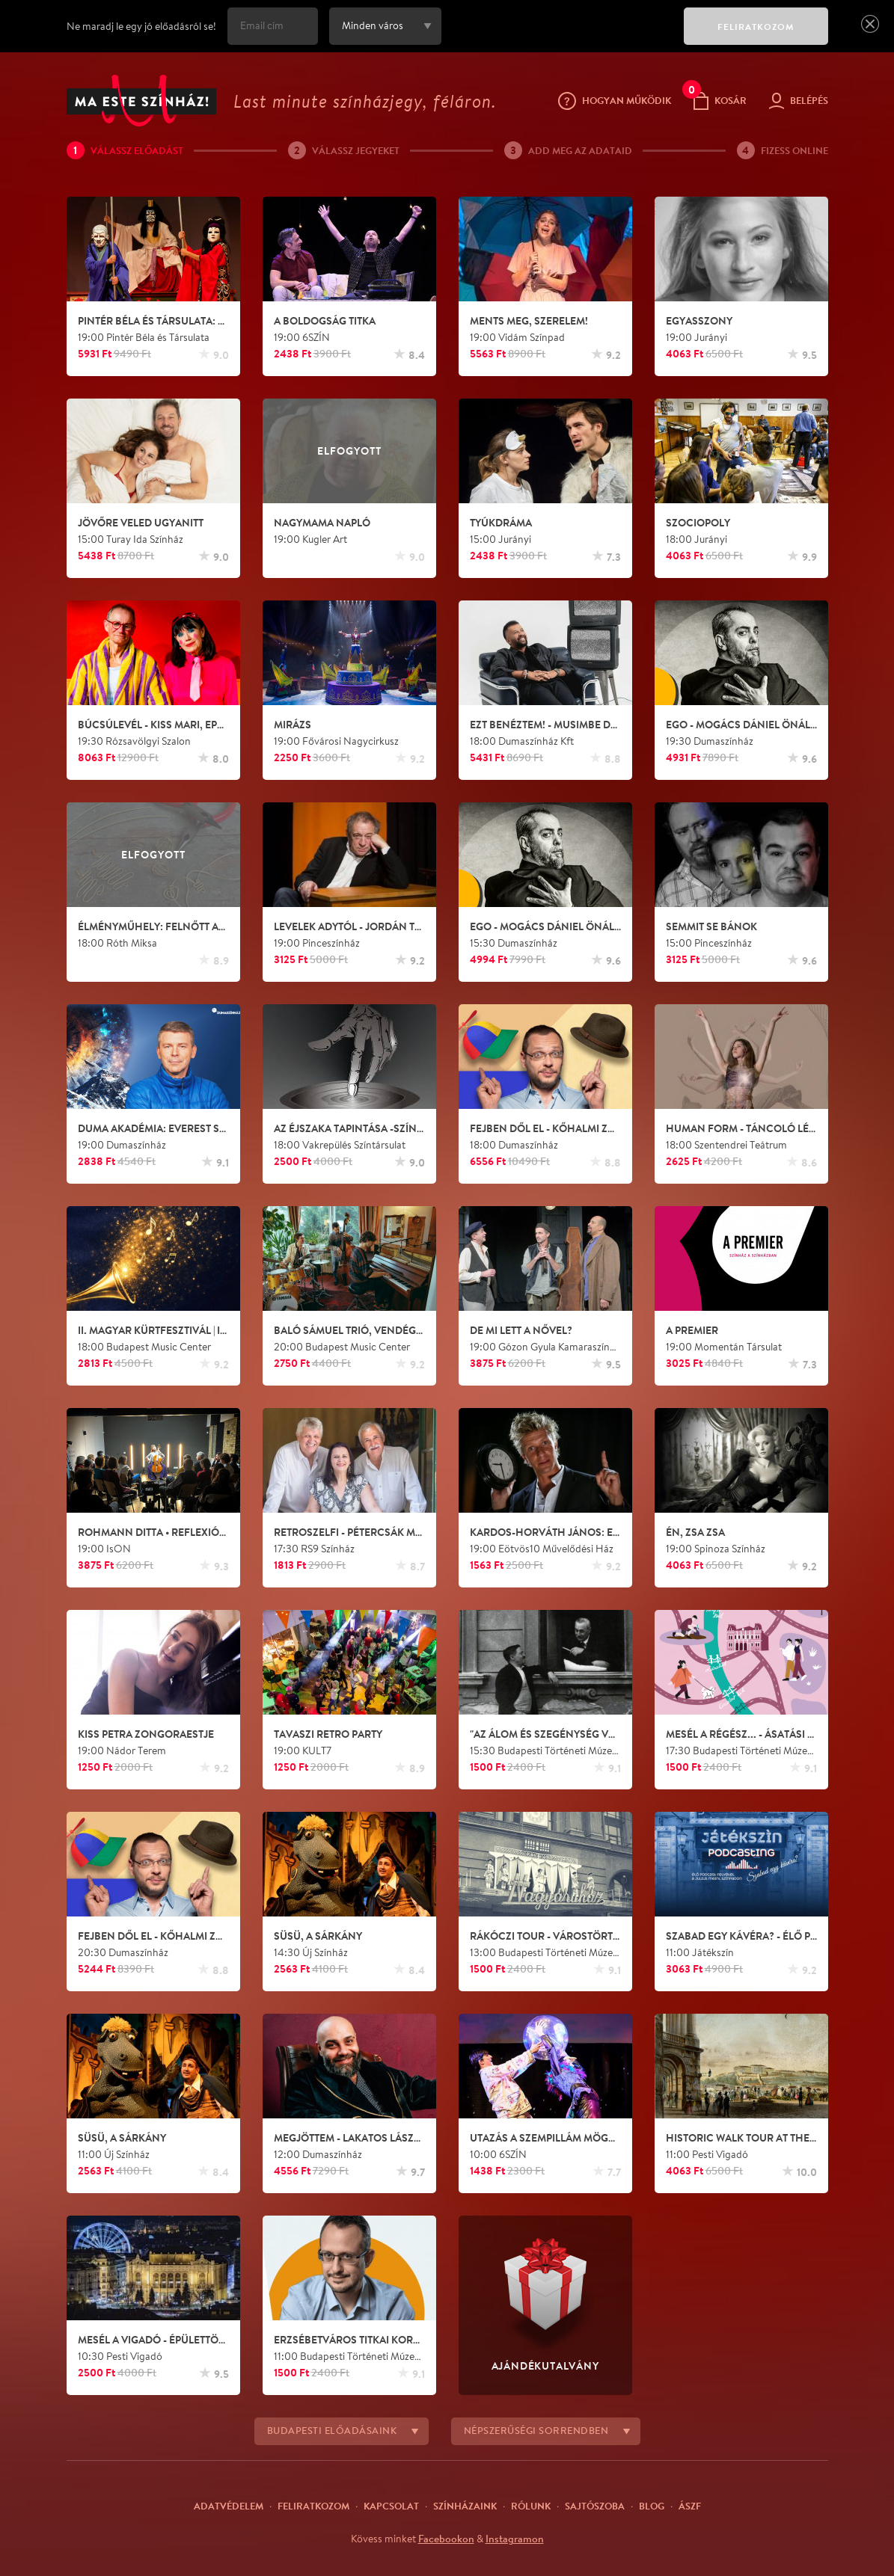 The height and width of the screenshot is (2576, 894). Describe the element at coordinates (756, 26) in the screenshot. I see `FELIRATKOZOM` at that location.